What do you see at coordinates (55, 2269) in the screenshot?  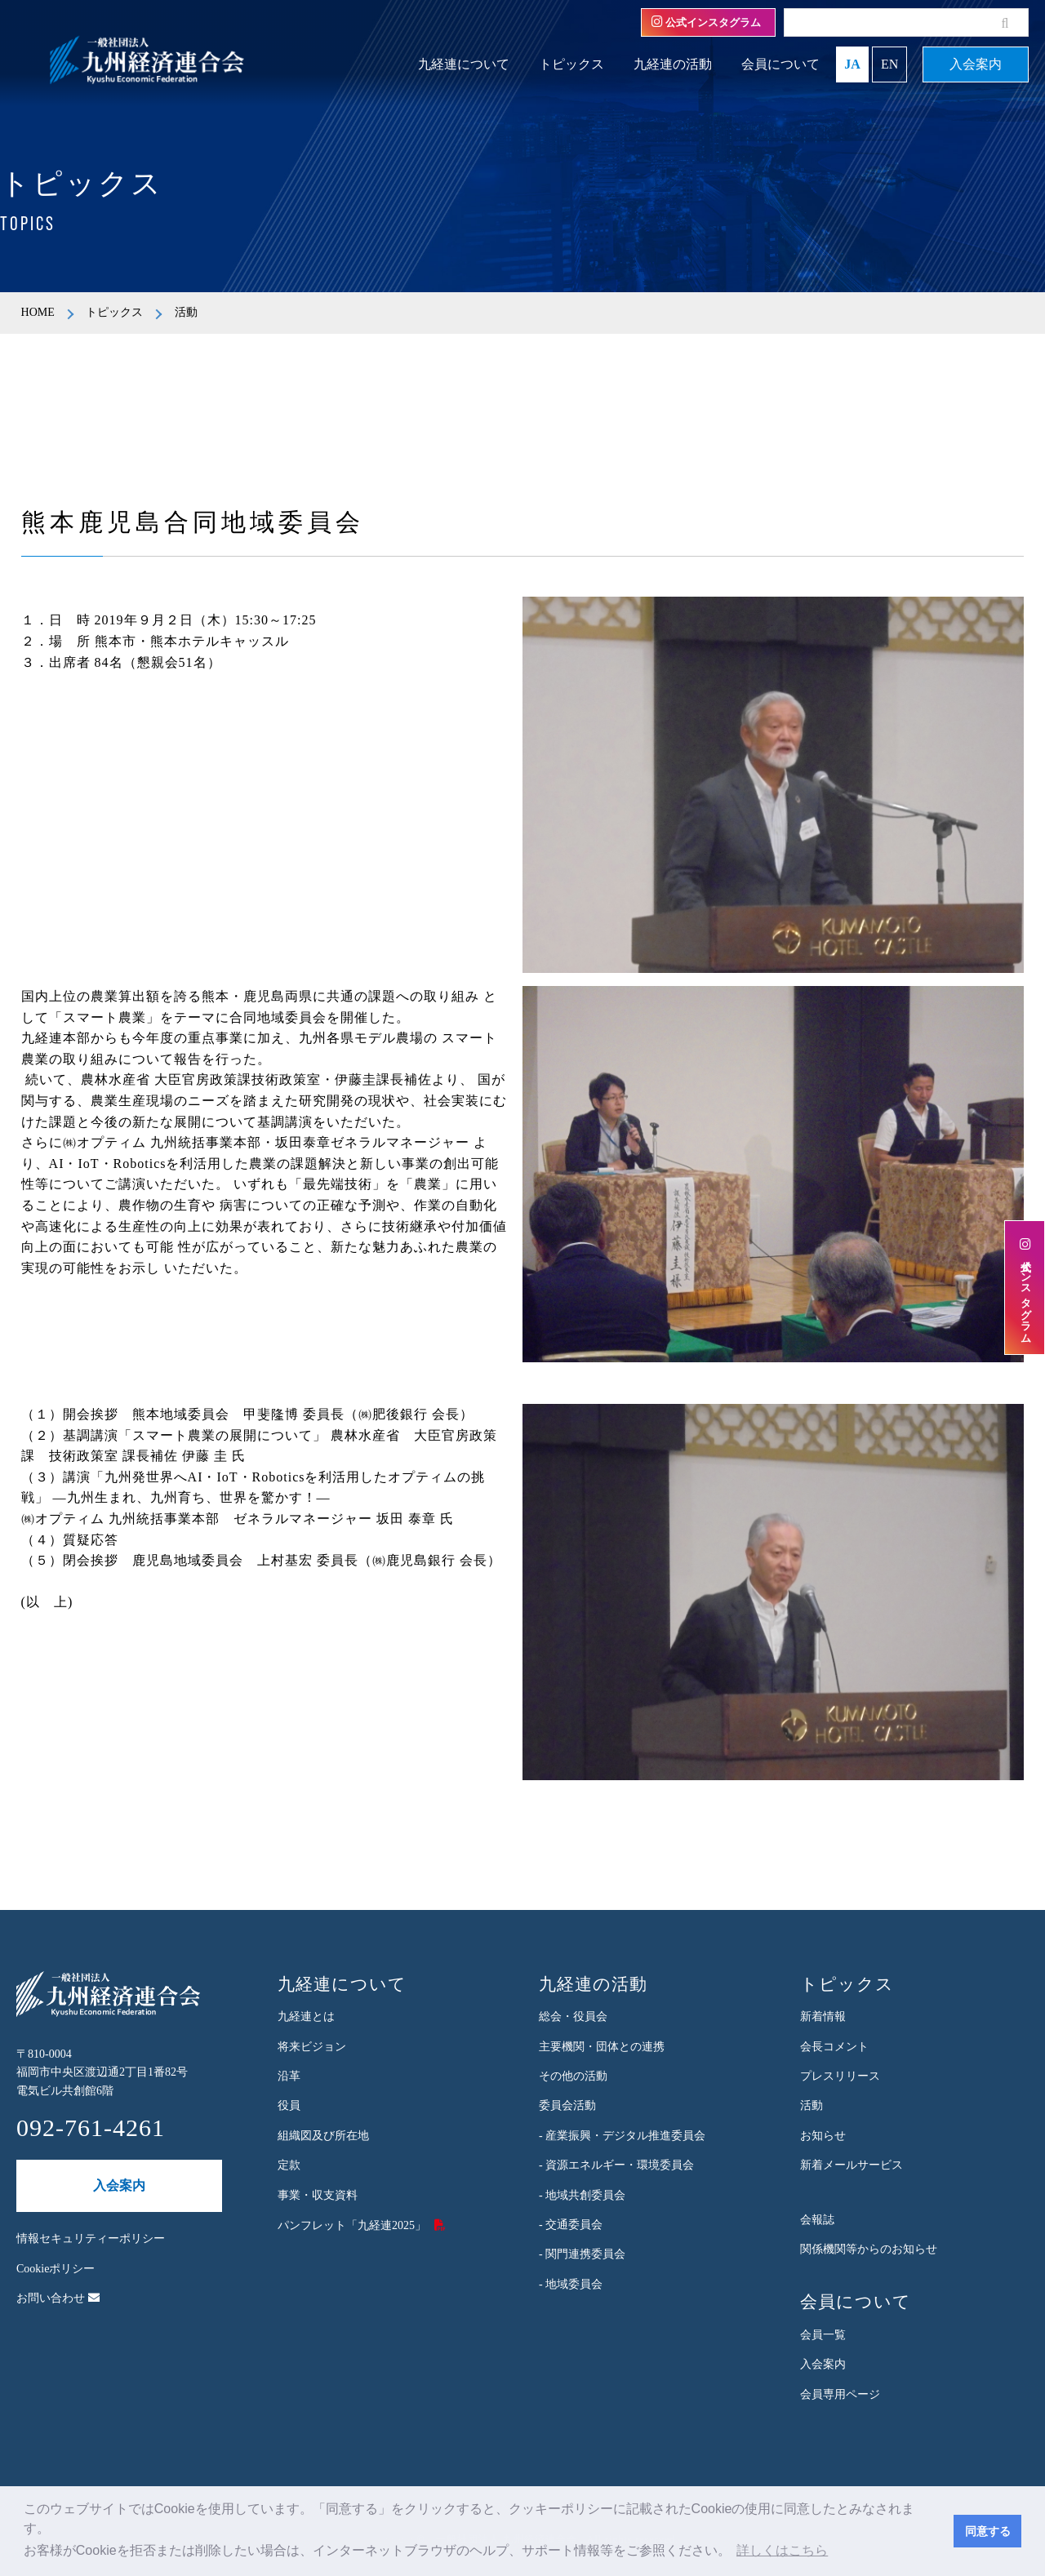 I see `Cookieポリシー` at bounding box center [55, 2269].